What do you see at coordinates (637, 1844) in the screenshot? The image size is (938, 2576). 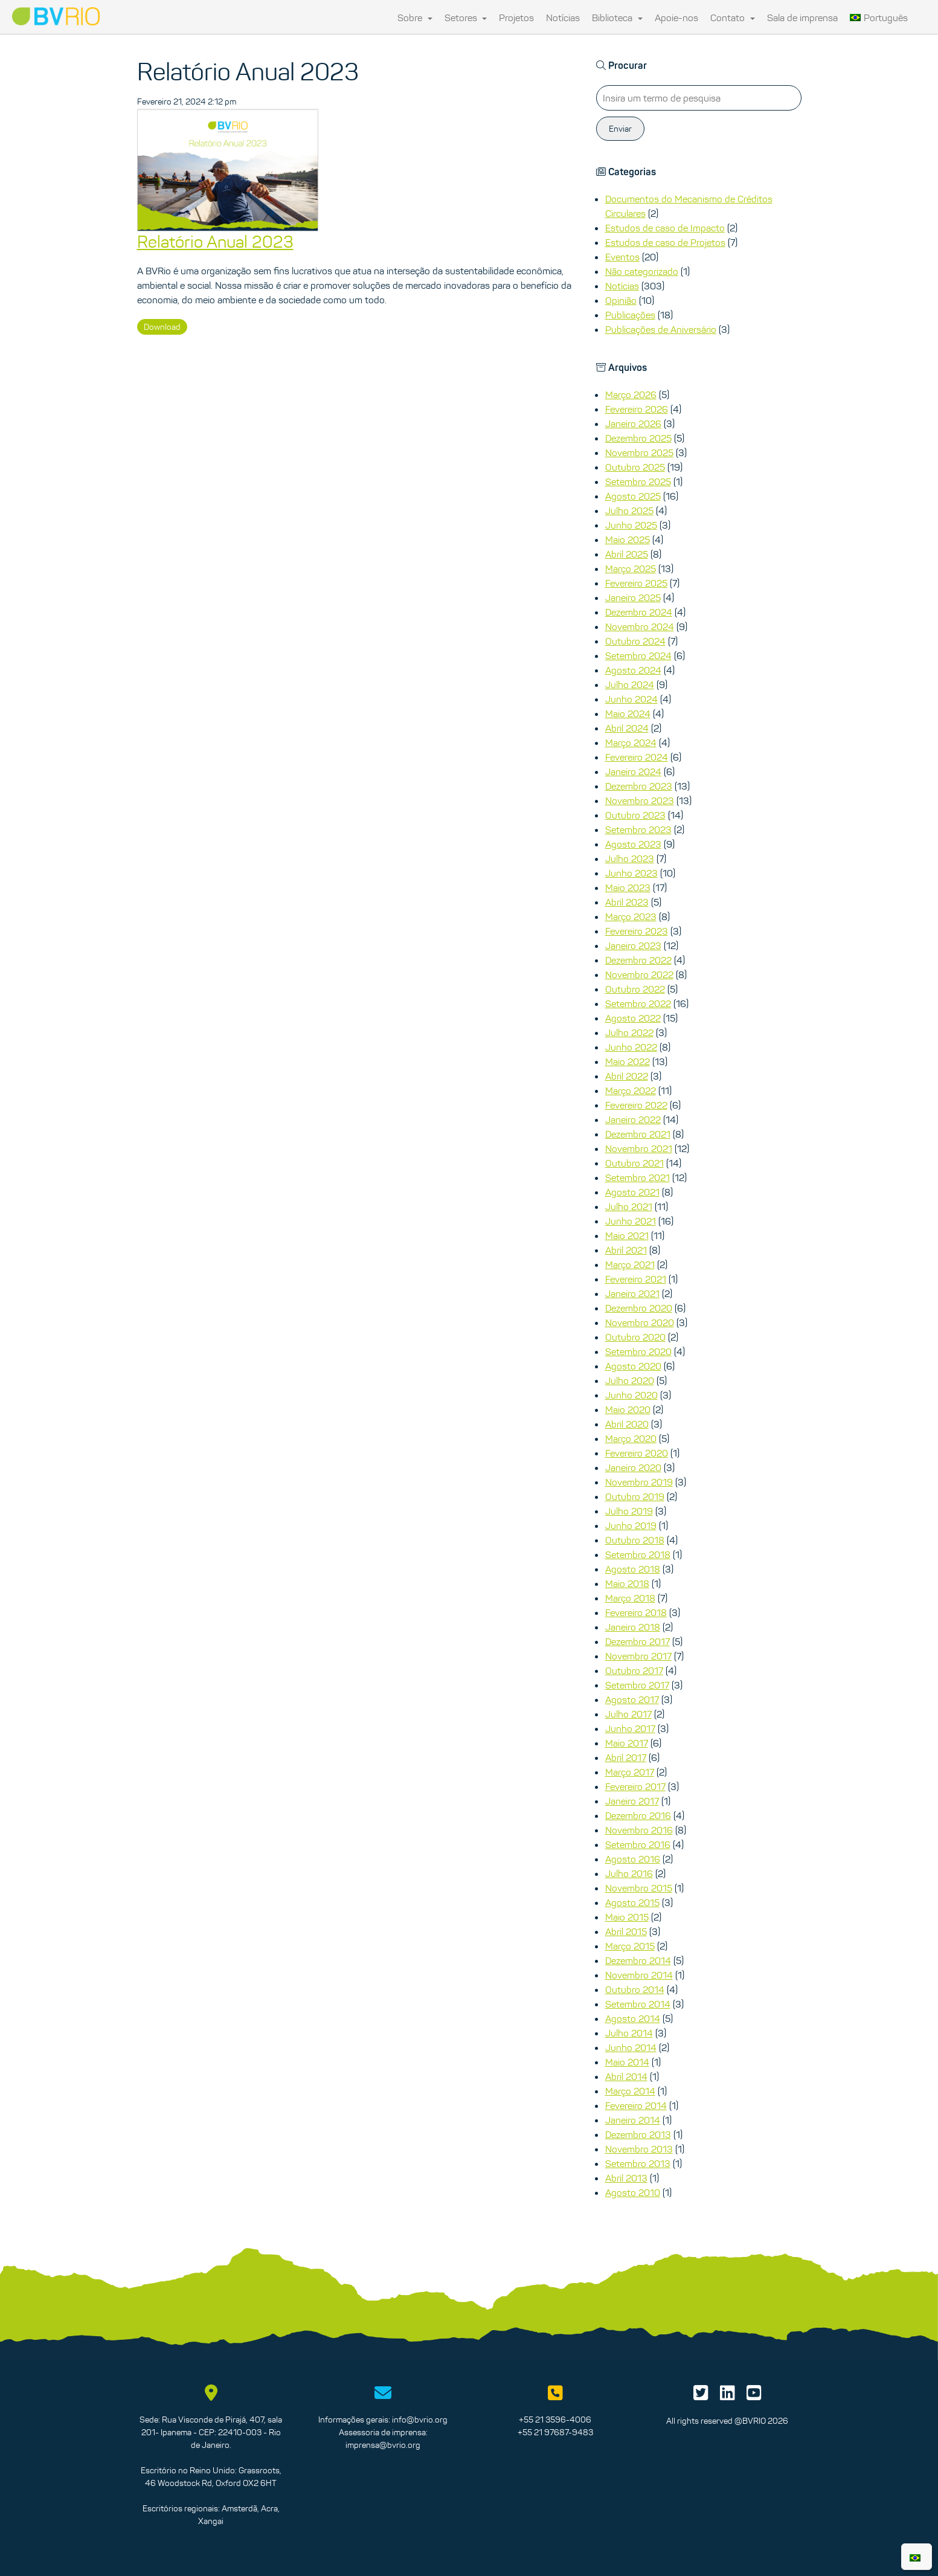 I see `Setembro 2016` at bounding box center [637, 1844].